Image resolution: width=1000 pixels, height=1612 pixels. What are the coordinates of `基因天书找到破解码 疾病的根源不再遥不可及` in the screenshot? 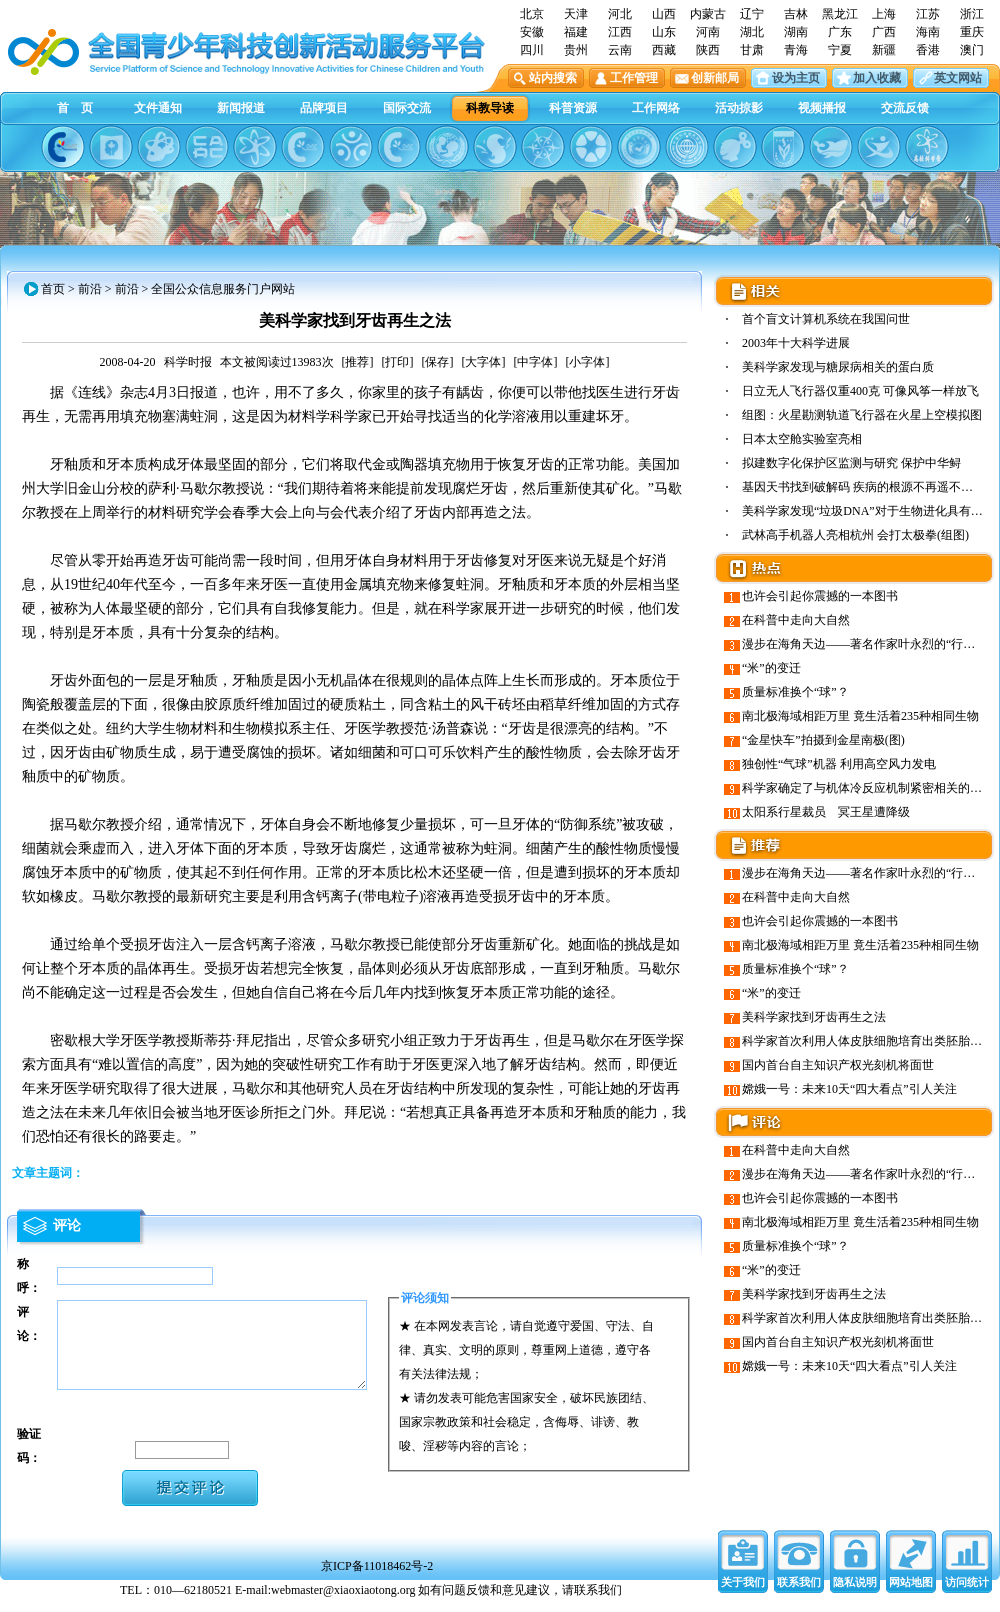 It's located at (863, 487).